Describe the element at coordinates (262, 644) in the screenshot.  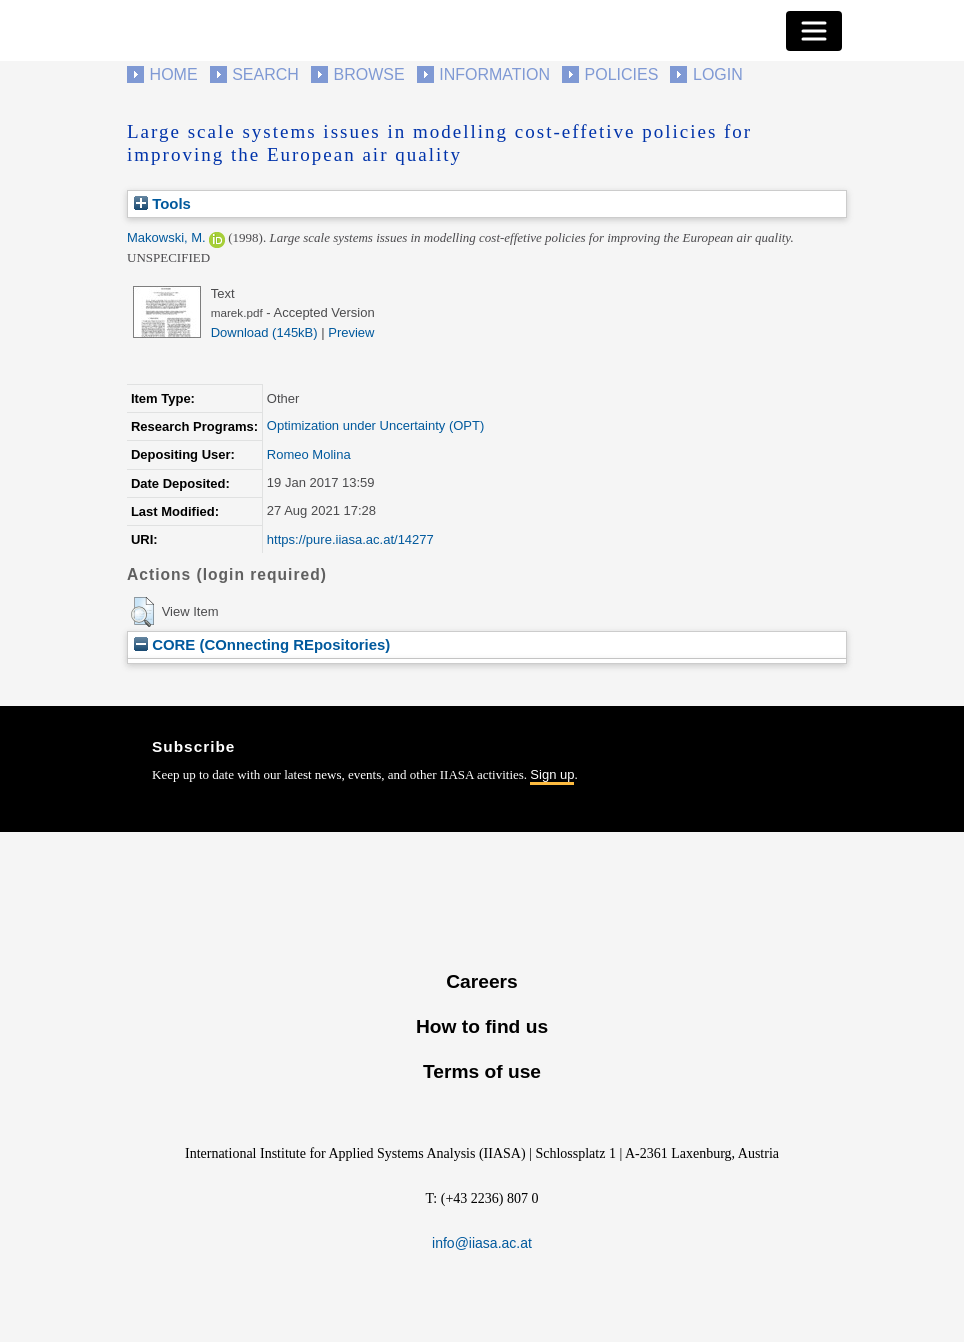
I see `CORE (COnnecting REpositories)` at that location.